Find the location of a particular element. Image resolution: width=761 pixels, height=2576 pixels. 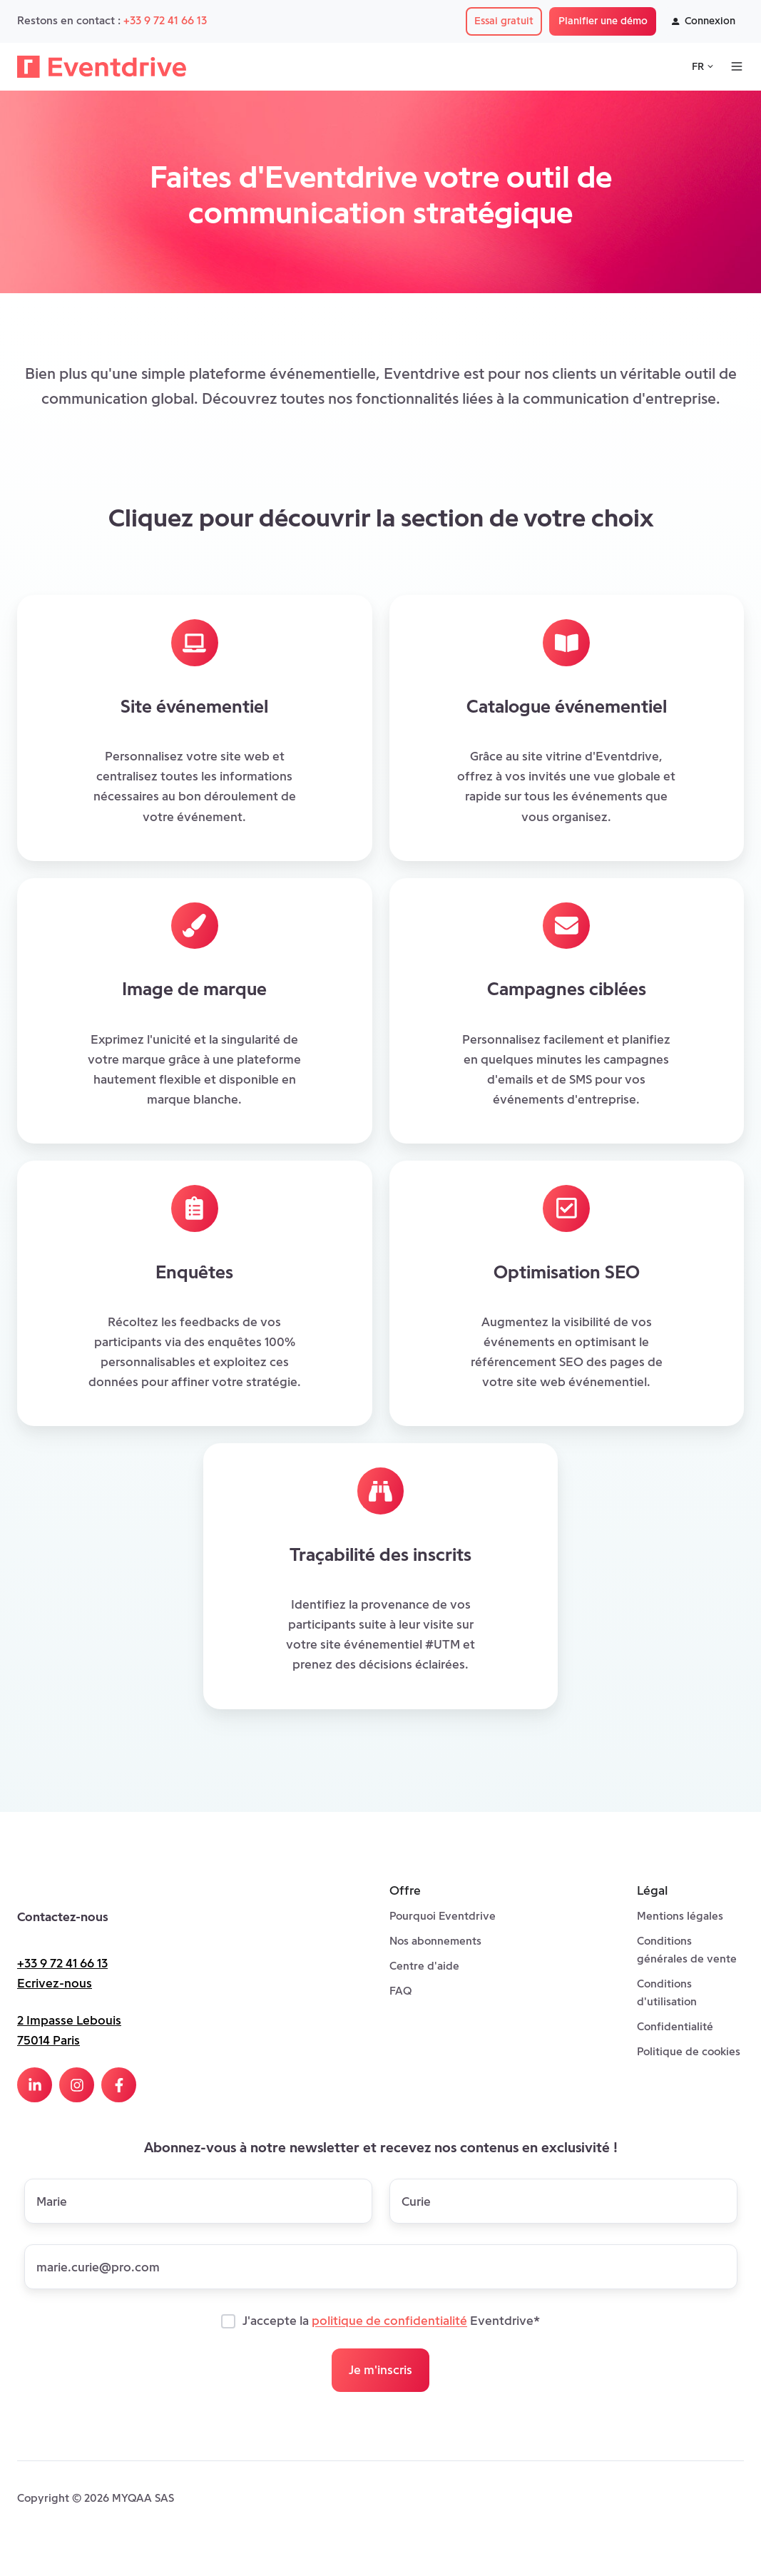

+33 9 72 41 66 13 is located at coordinates (165, 20).